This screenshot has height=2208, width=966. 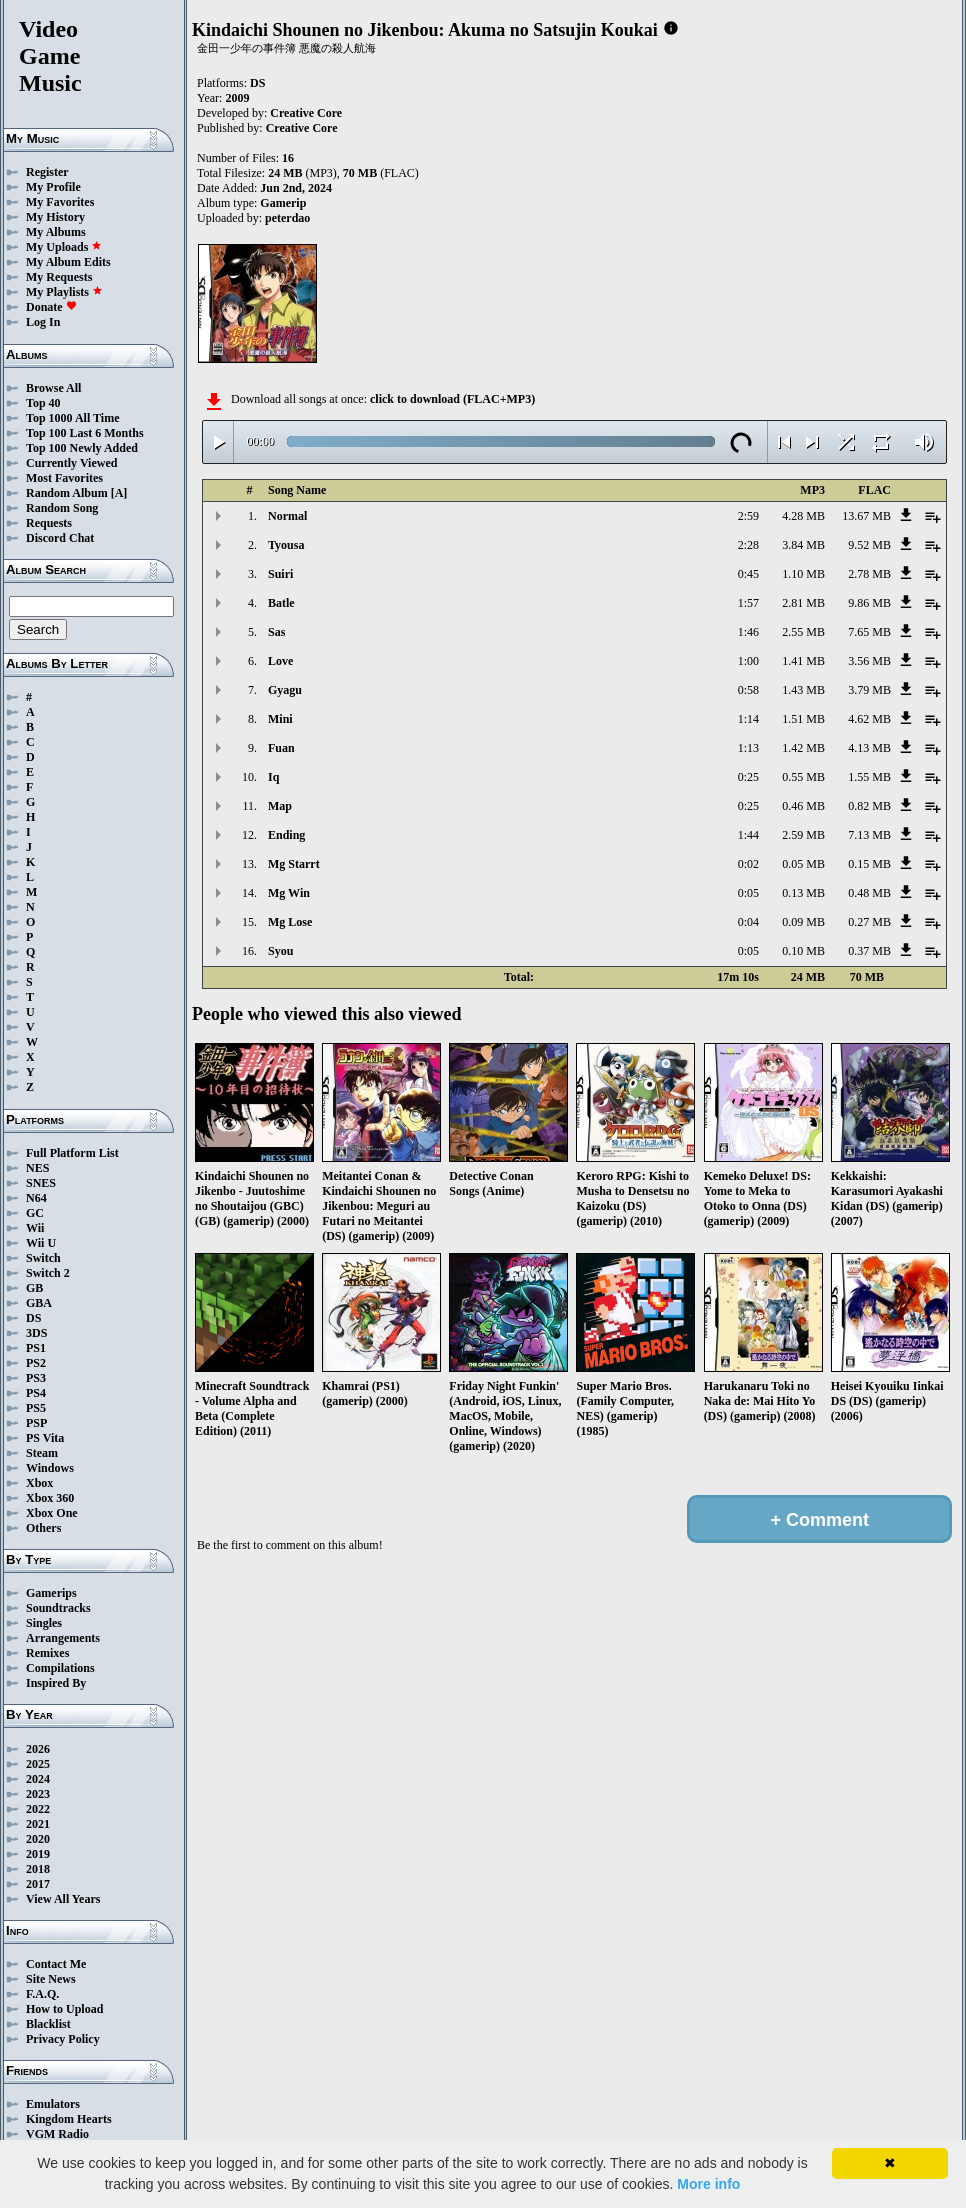 What do you see at coordinates (58, 1608) in the screenshot?
I see `Soundtracks` at bounding box center [58, 1608].